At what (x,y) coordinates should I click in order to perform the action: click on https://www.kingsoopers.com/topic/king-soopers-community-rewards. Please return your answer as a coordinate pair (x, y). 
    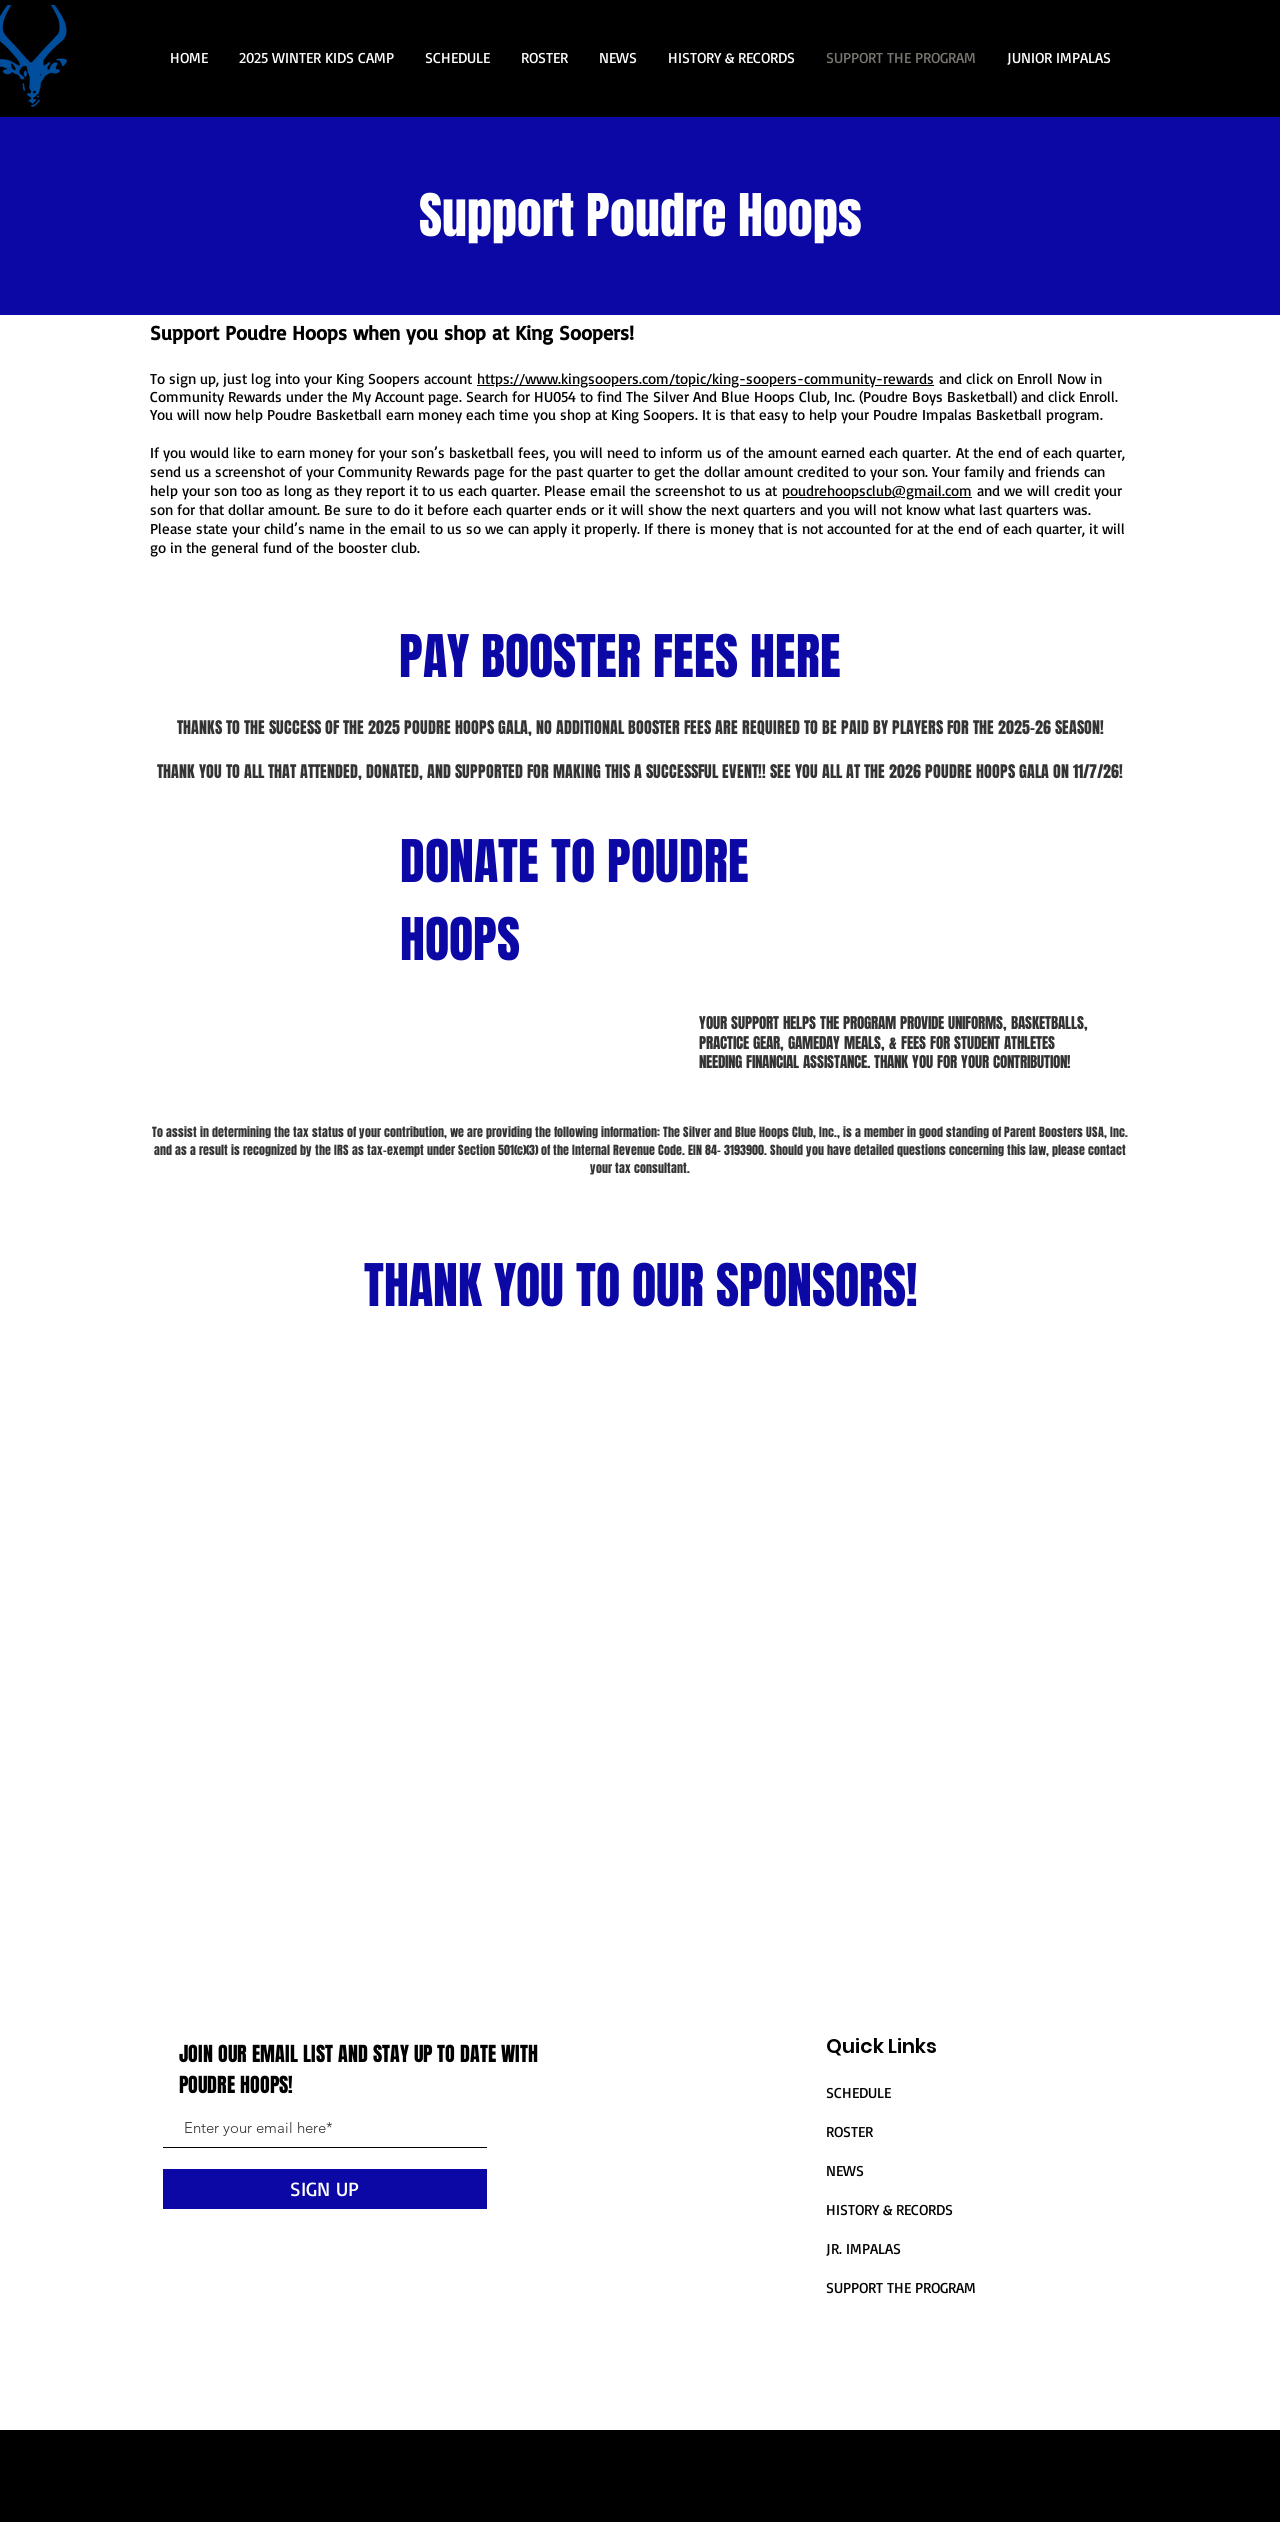
    Looking at the image, I should click on (705, 378).